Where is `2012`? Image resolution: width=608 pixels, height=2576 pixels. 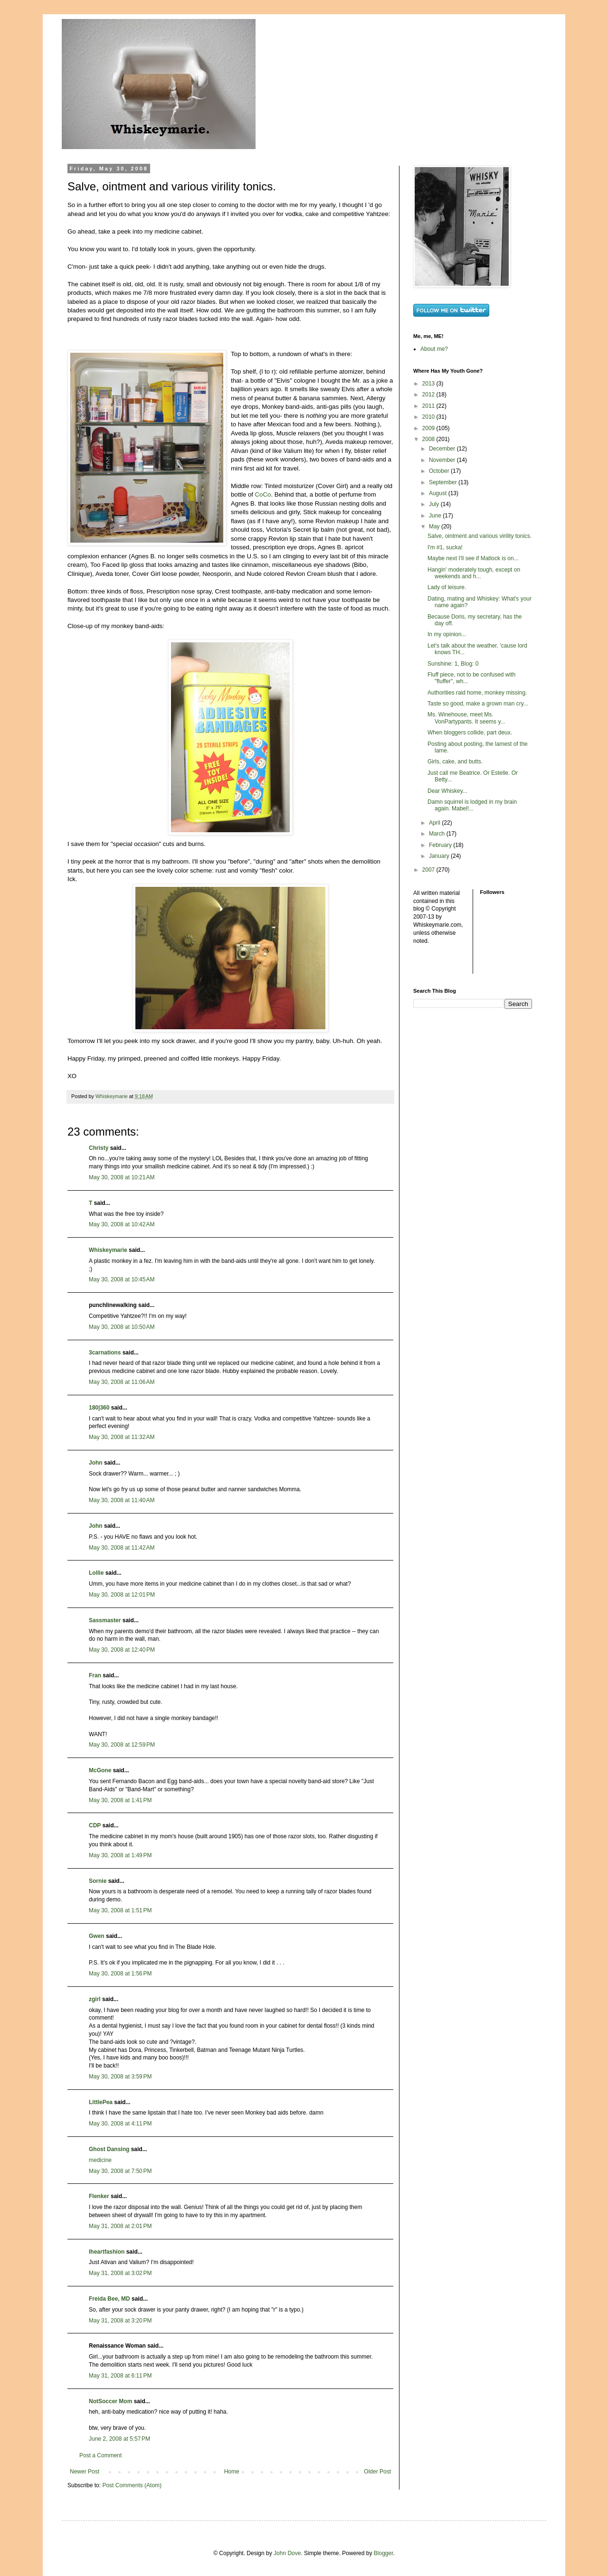 2012 is located at coordinates (429, 394).